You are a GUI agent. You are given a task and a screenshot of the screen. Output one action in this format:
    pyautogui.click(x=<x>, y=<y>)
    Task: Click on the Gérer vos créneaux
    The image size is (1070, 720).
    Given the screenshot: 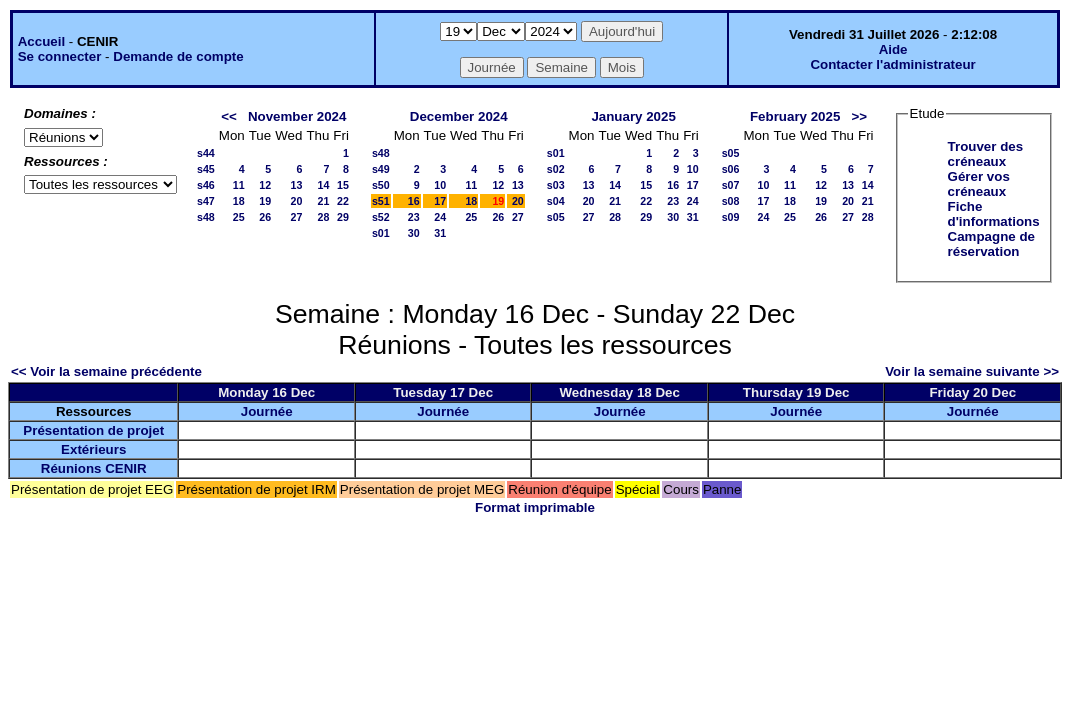 What is the action you would take?
    pyautogui.click(x=979, y=184)
    